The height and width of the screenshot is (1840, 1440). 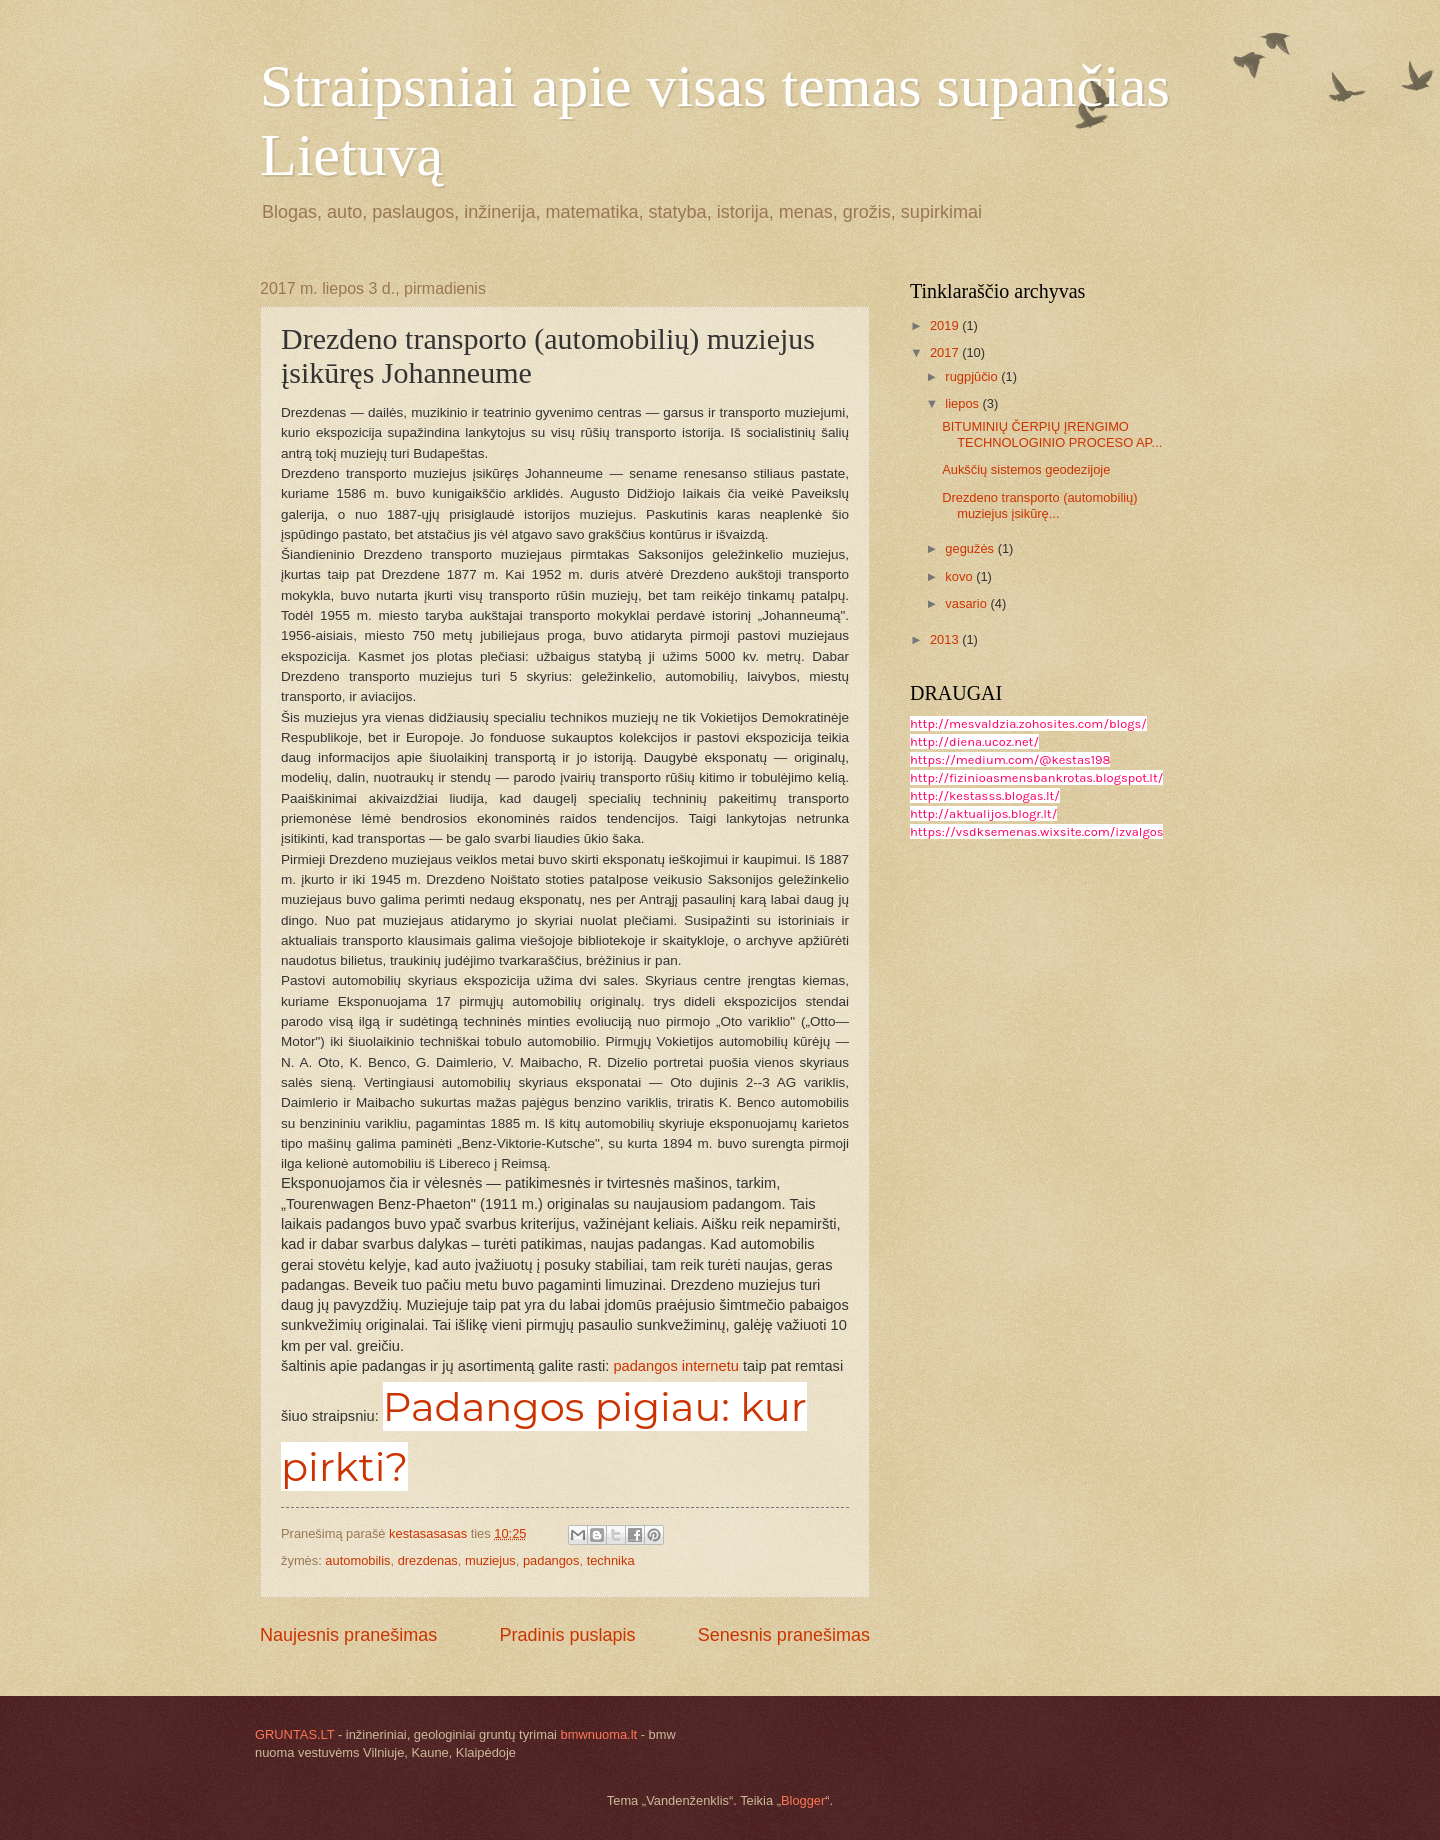 I want to click on GRUNTAS.LT, so click(x=294, y=1734).